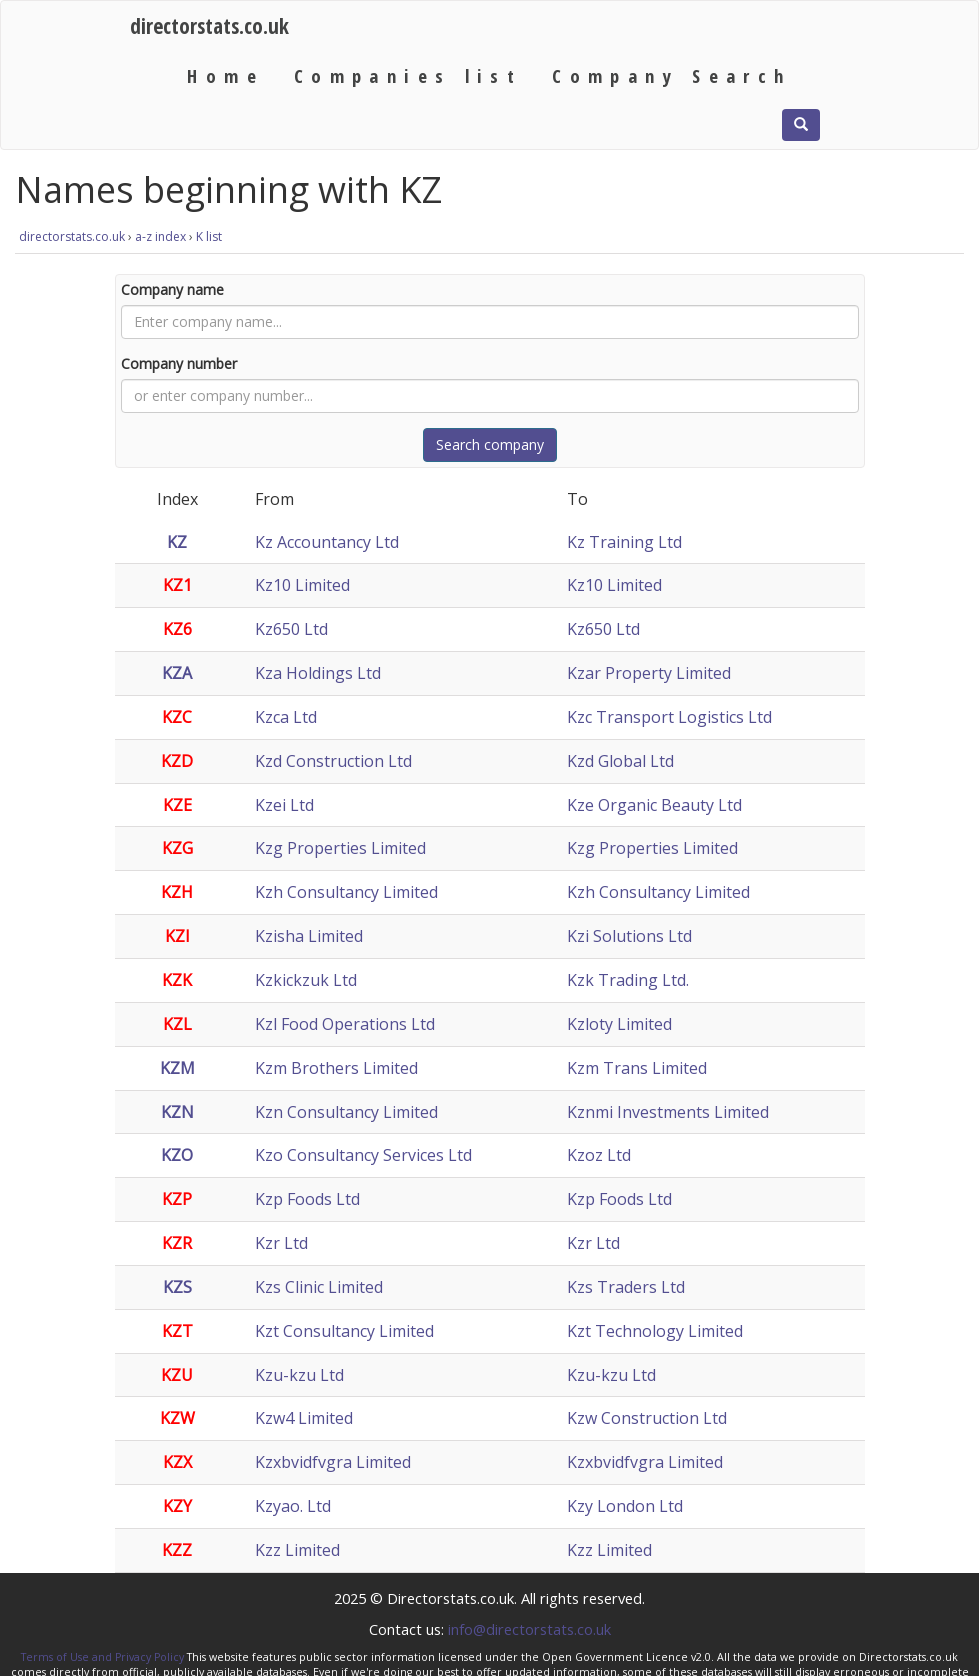 This screenshot has height=1676, width=979. What do you see at coordinates (209, 236) in the screenshot?
I see `K list` at bounding box center [209, 236].